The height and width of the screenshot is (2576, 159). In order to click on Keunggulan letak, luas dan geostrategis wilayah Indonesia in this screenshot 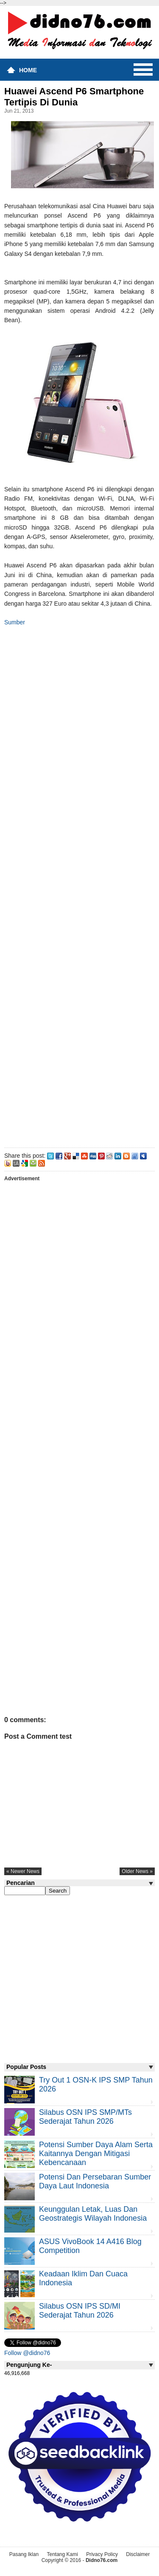, I will do `click(93, 2213)`.